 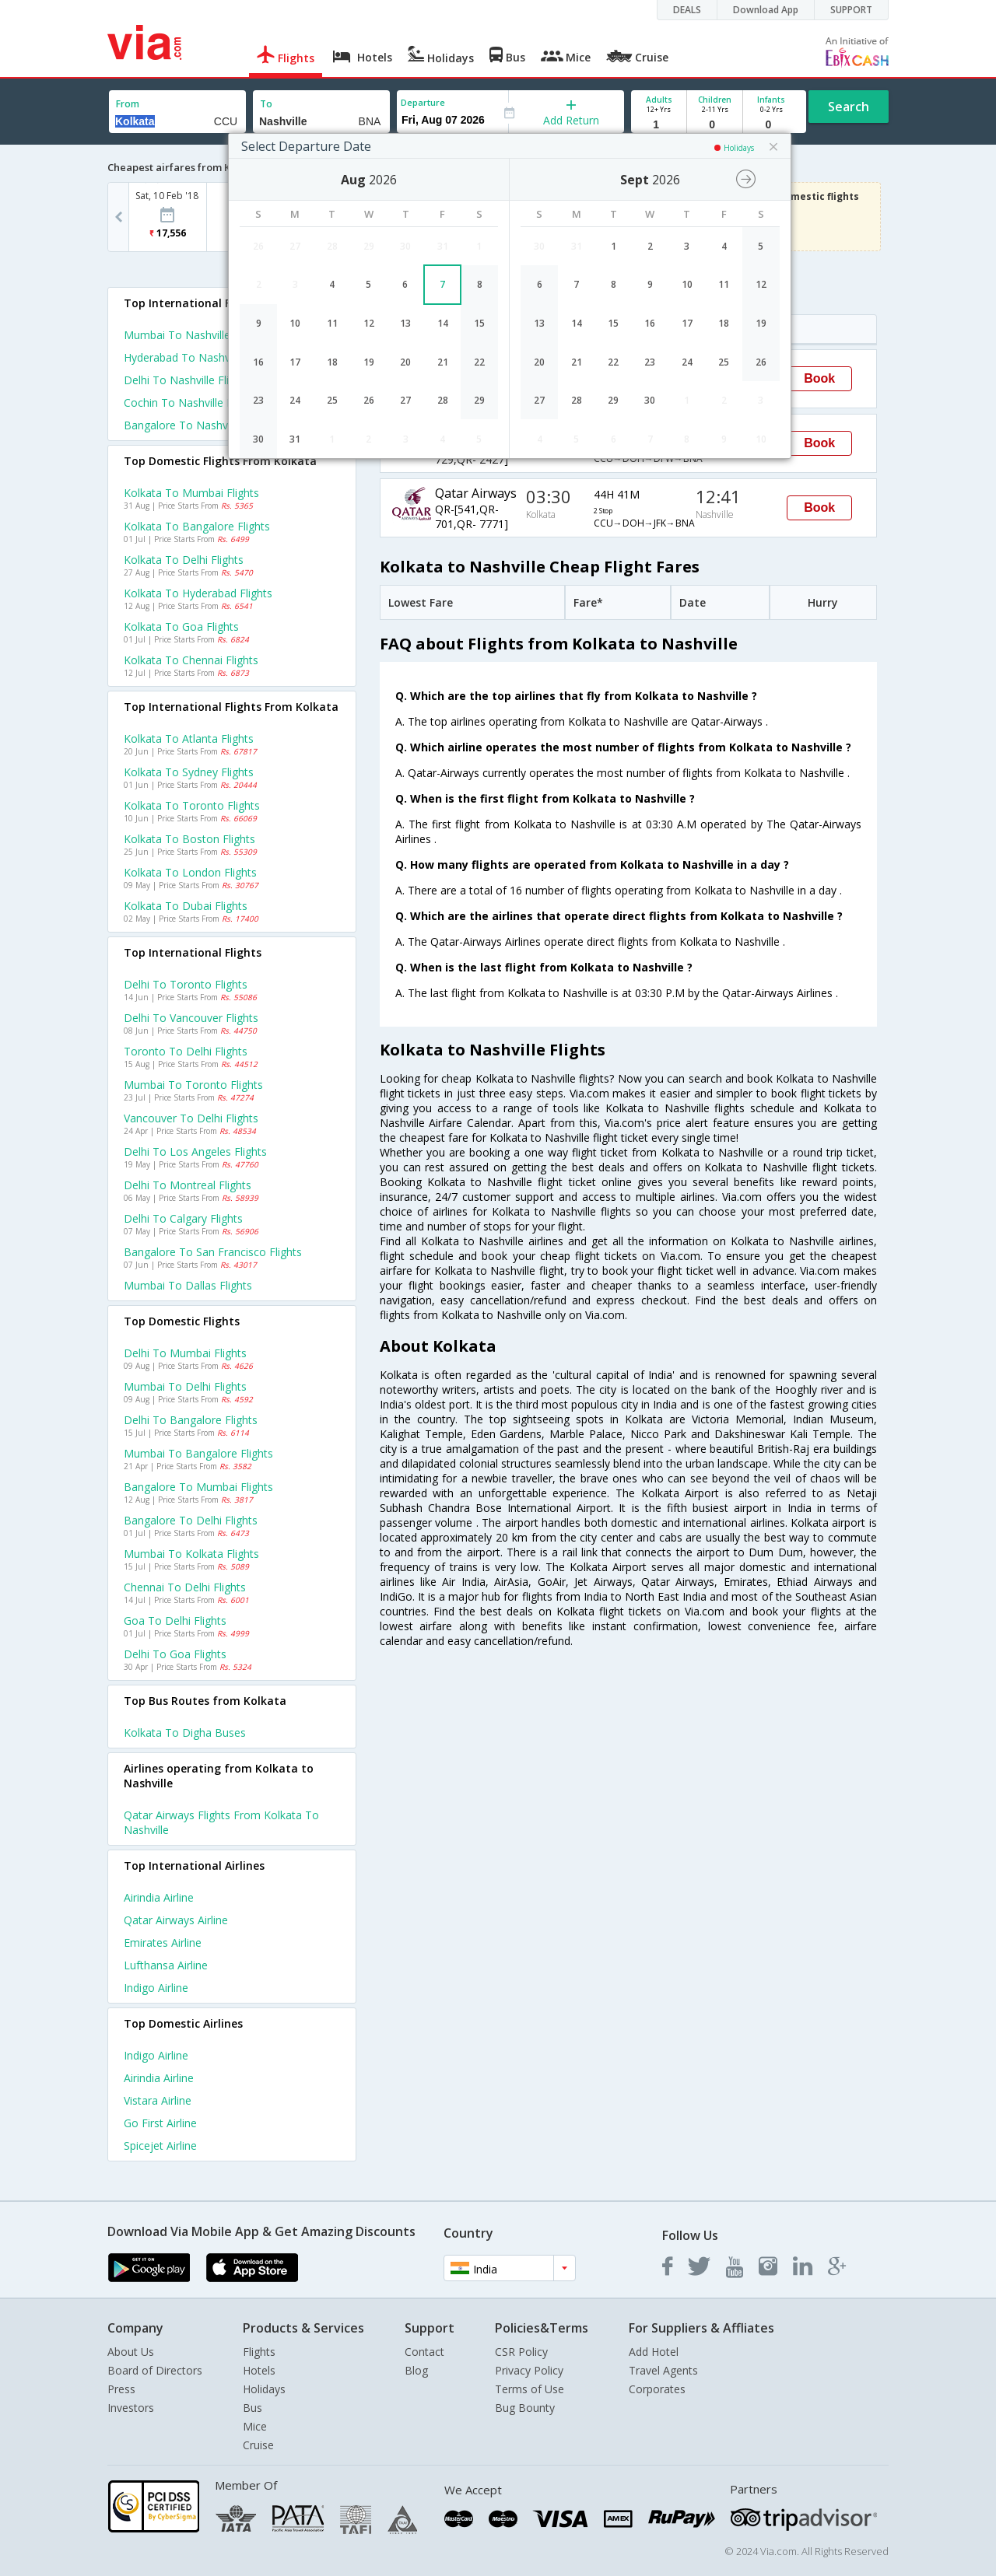 What do you see at coordinates (521, 2351) in the screenshot?
I see `CSR Policy` at bounding box center [521, 2351].